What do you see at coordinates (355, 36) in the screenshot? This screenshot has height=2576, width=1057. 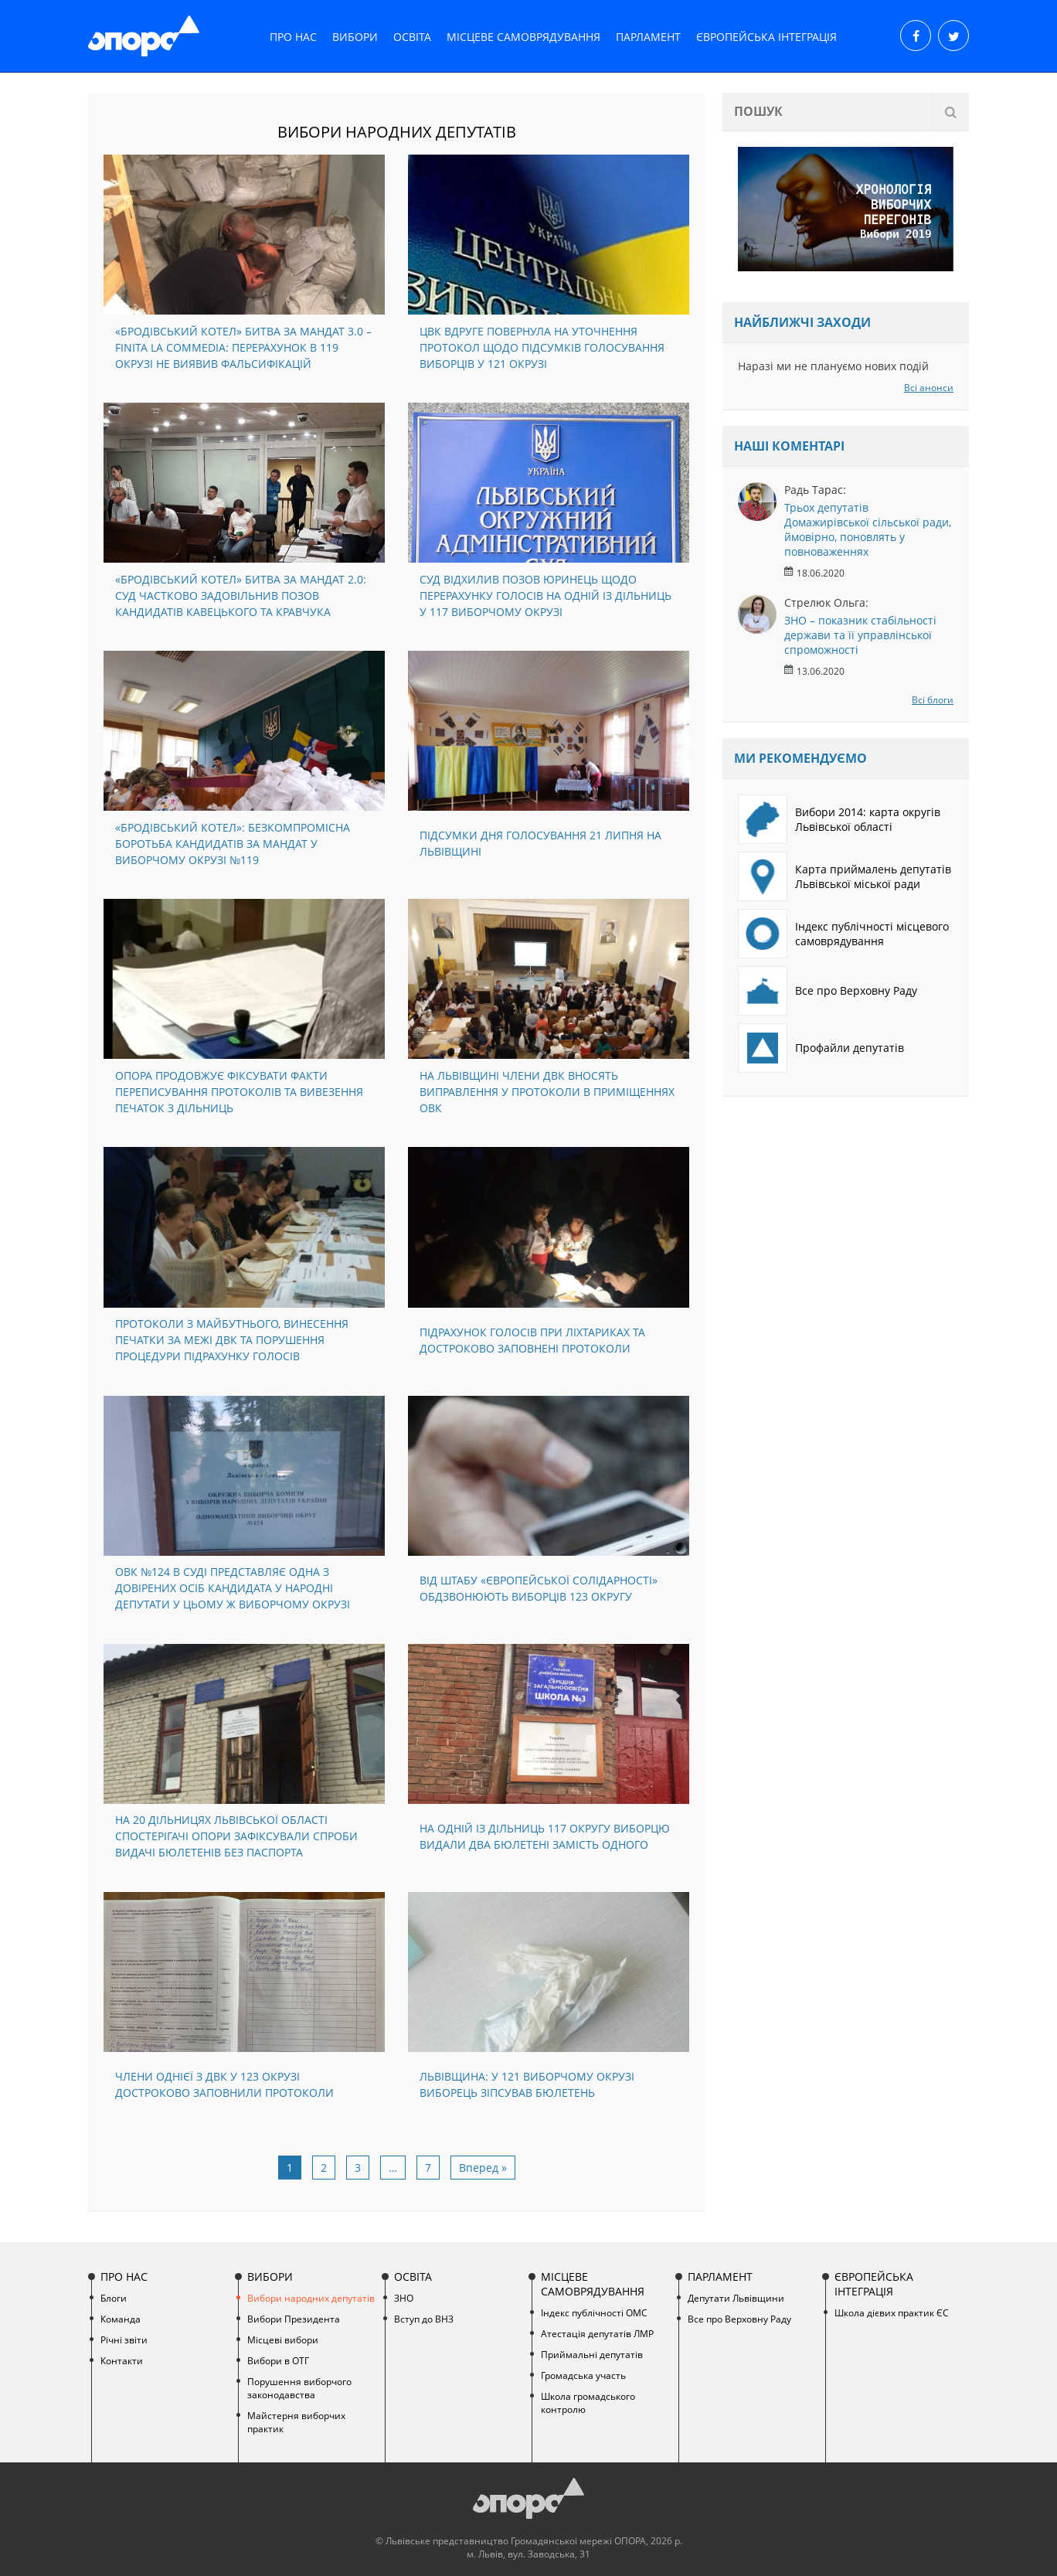 I see `Вибори` at bounding box center [355, 36].